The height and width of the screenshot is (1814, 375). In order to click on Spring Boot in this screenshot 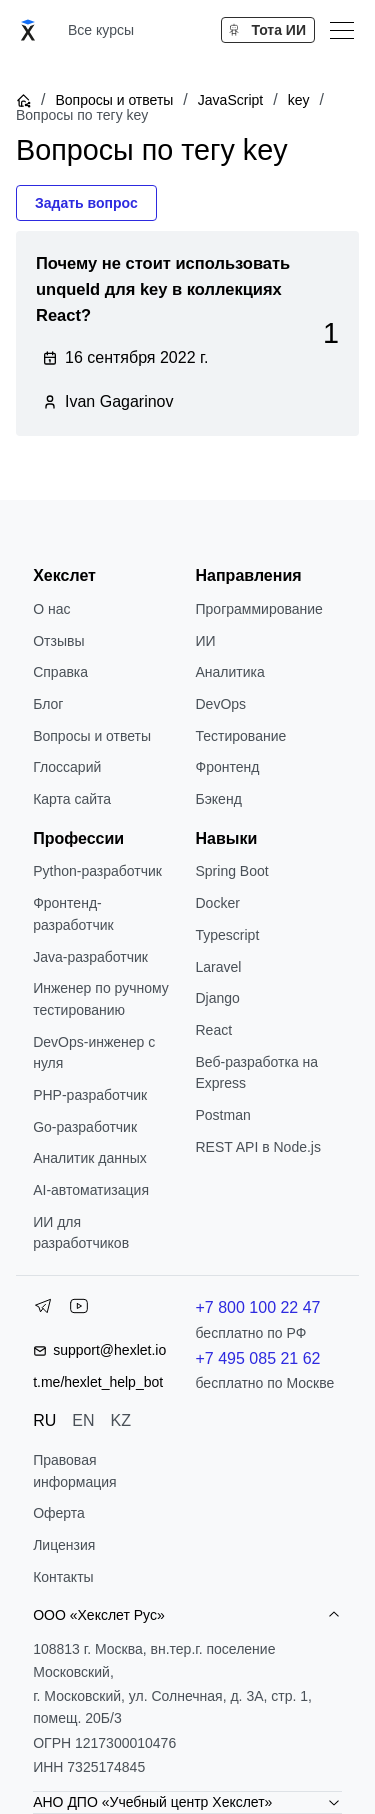, I will do `click(232, 871)`.